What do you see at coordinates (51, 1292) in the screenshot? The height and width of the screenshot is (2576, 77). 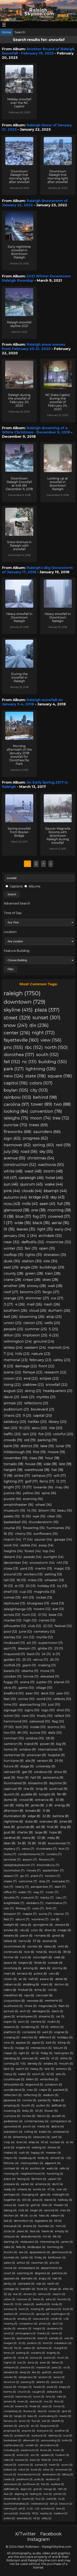 I see `fargo (27)` at bounding box center [51, 1292].